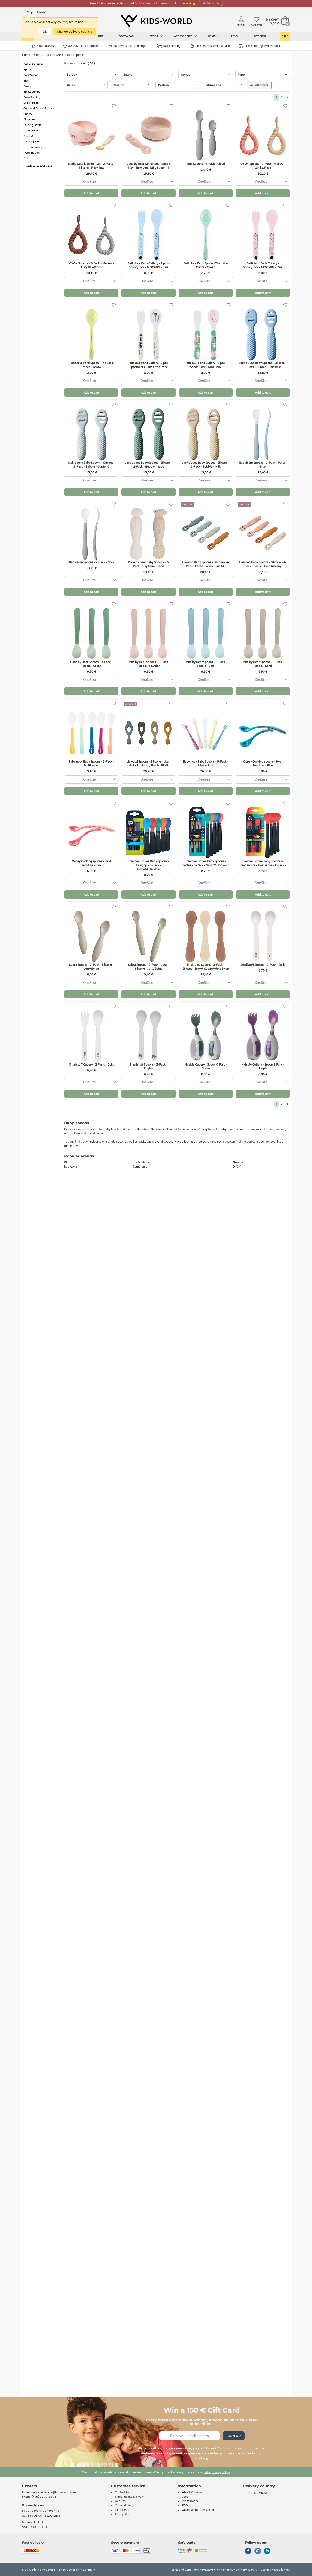 The image size is (312, 2576). What do you see at coordinates (148, 763) in the screenshot?
I see `Liewood Spoons - Silicone - Liva - 4-Pack - Safari/Blue Multi Mi` at bounding box center [148, 763].